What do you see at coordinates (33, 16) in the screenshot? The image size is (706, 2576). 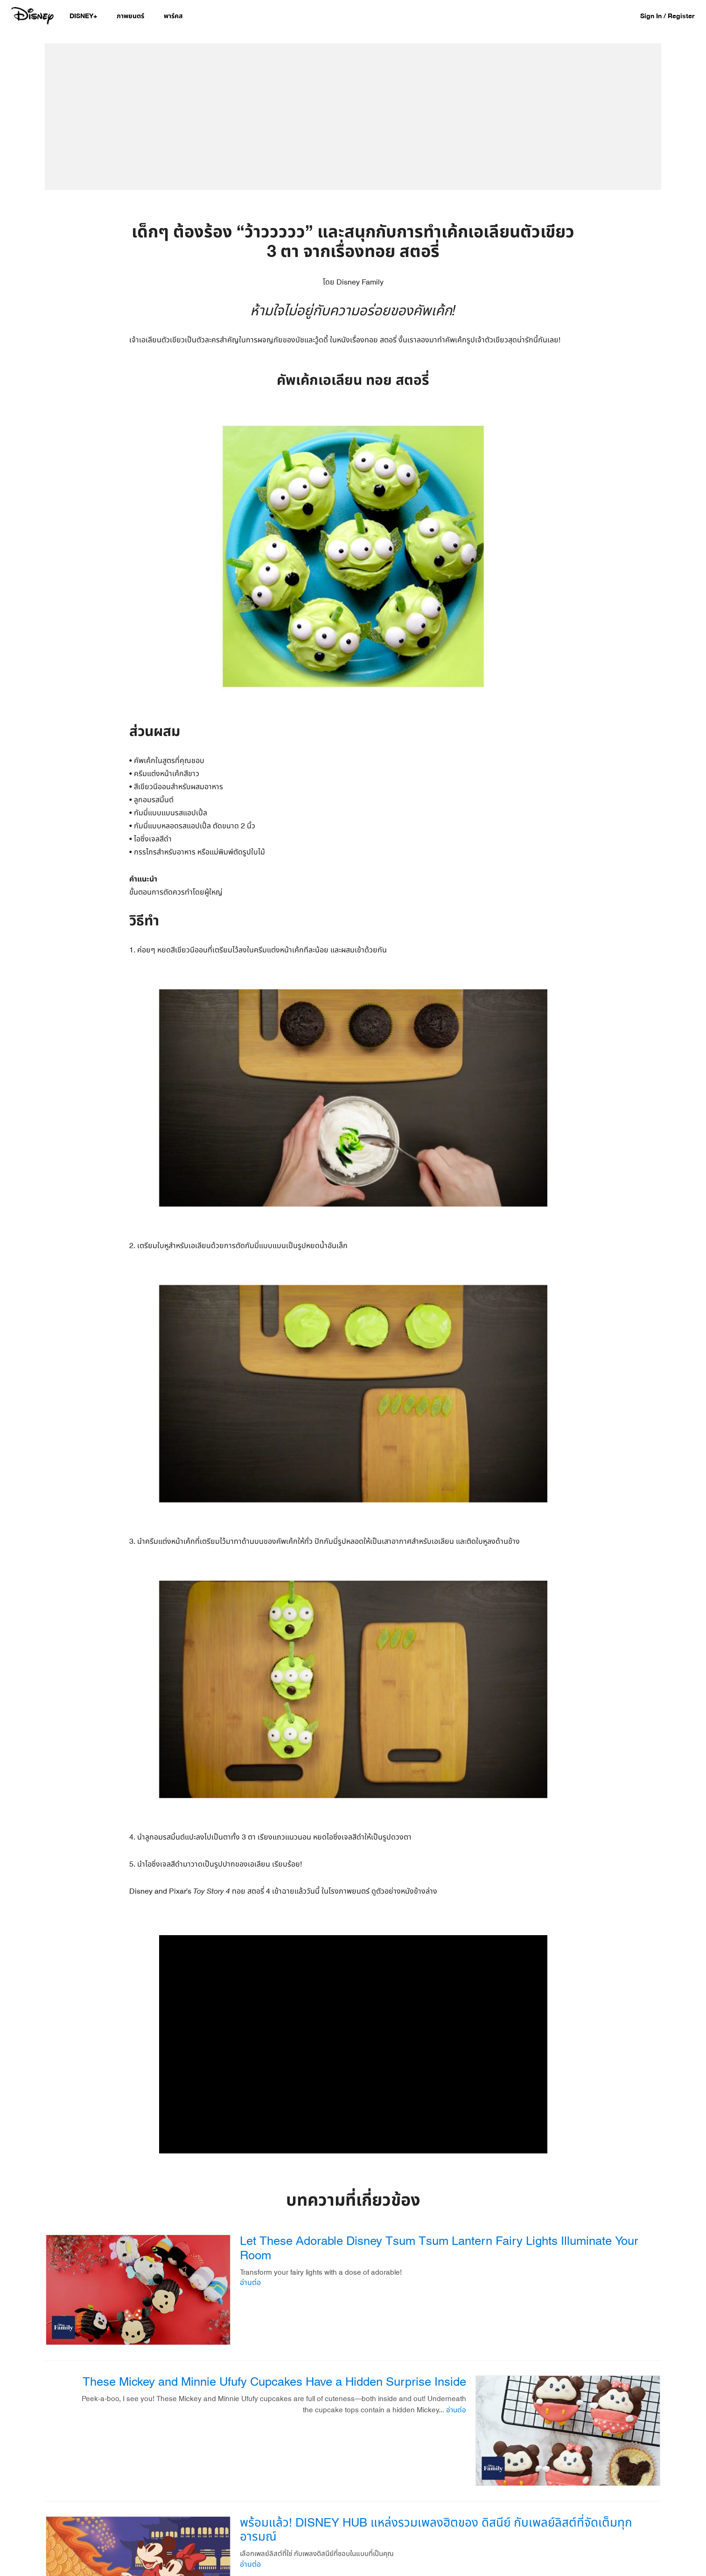 I see `[Disney.co.th]` at bounding box center [33, 16].